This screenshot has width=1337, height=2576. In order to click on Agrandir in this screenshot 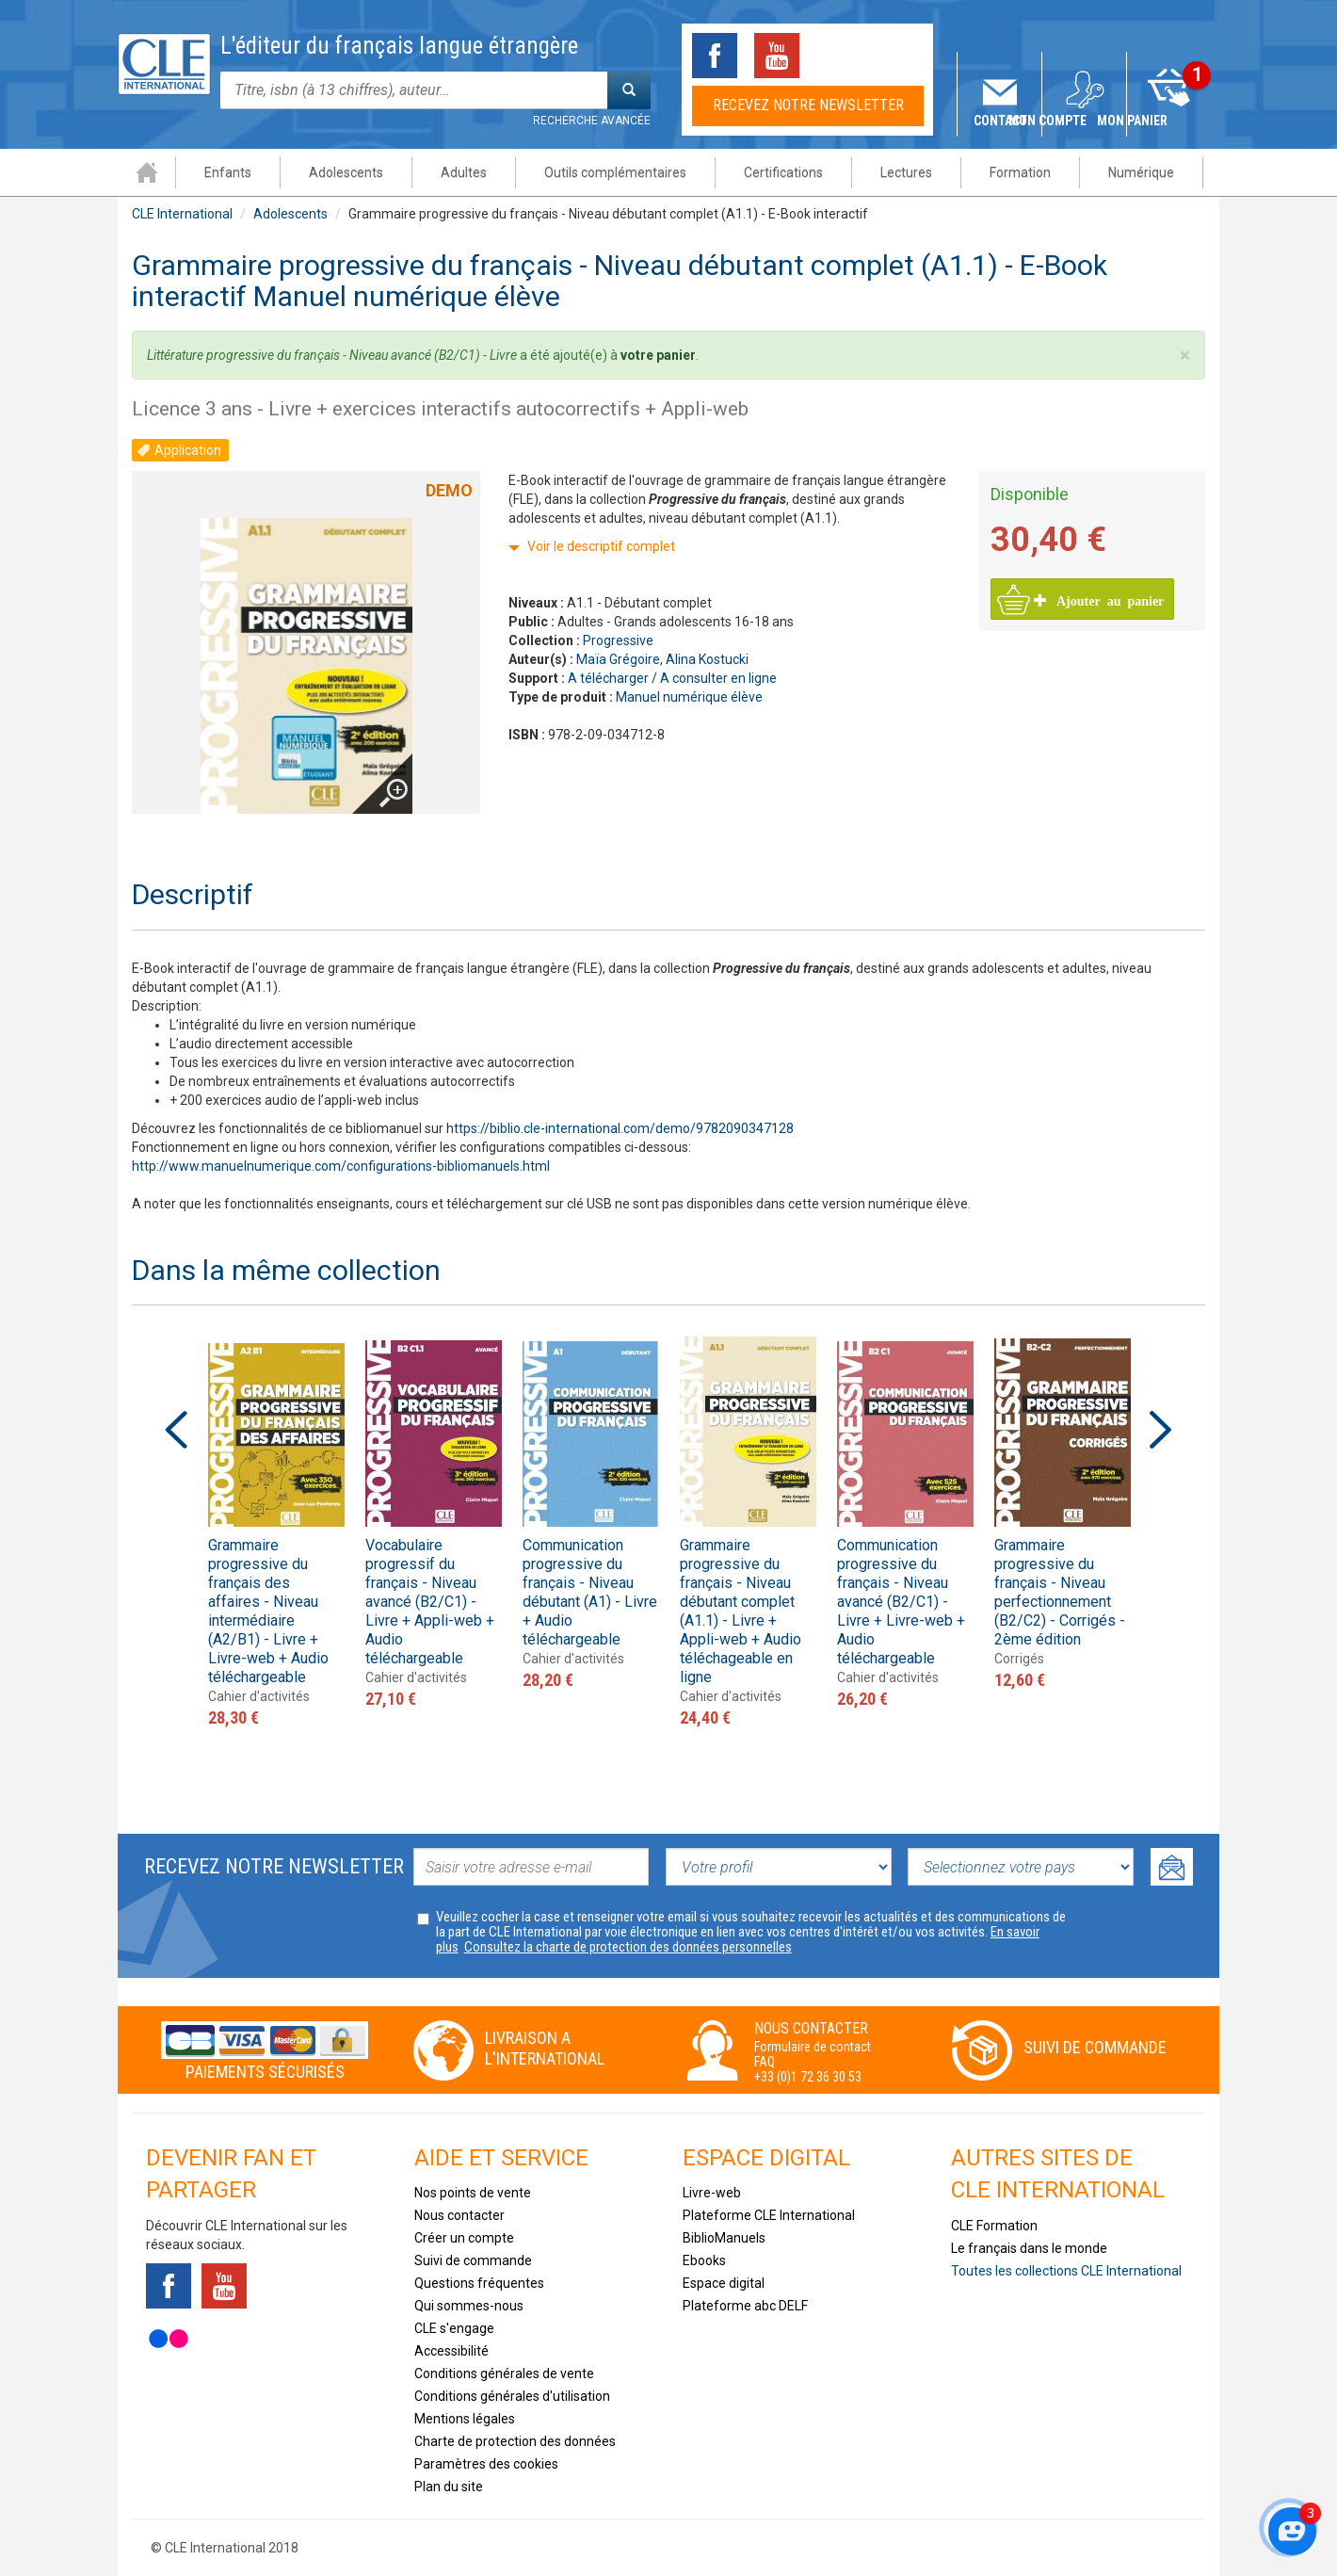, I will do `click(378, 762)`.